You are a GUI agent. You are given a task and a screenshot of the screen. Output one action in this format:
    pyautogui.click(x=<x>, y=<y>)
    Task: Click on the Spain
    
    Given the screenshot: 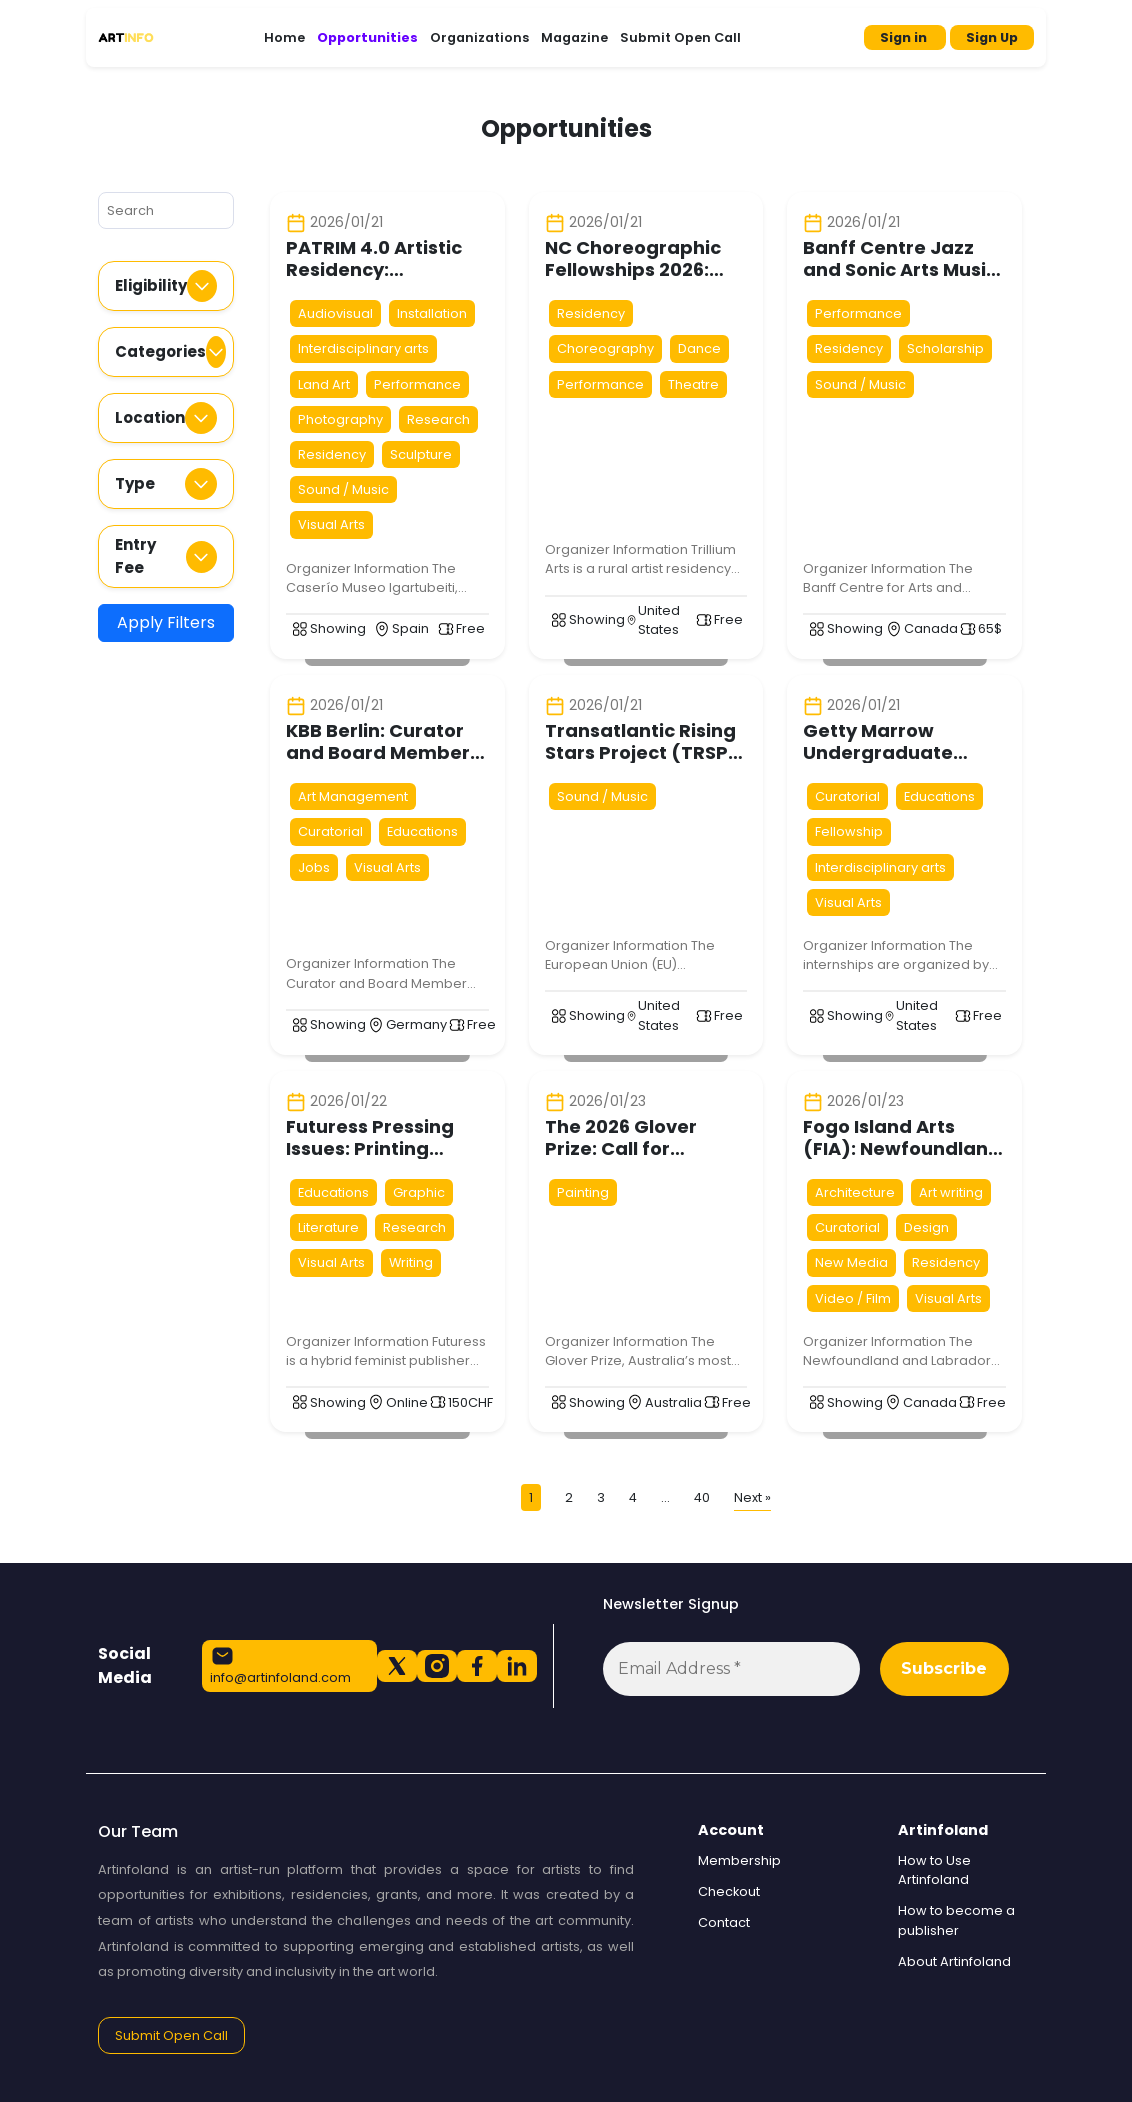 What is the action you would take?
    pyautogui.click(x=410, y=628)
    